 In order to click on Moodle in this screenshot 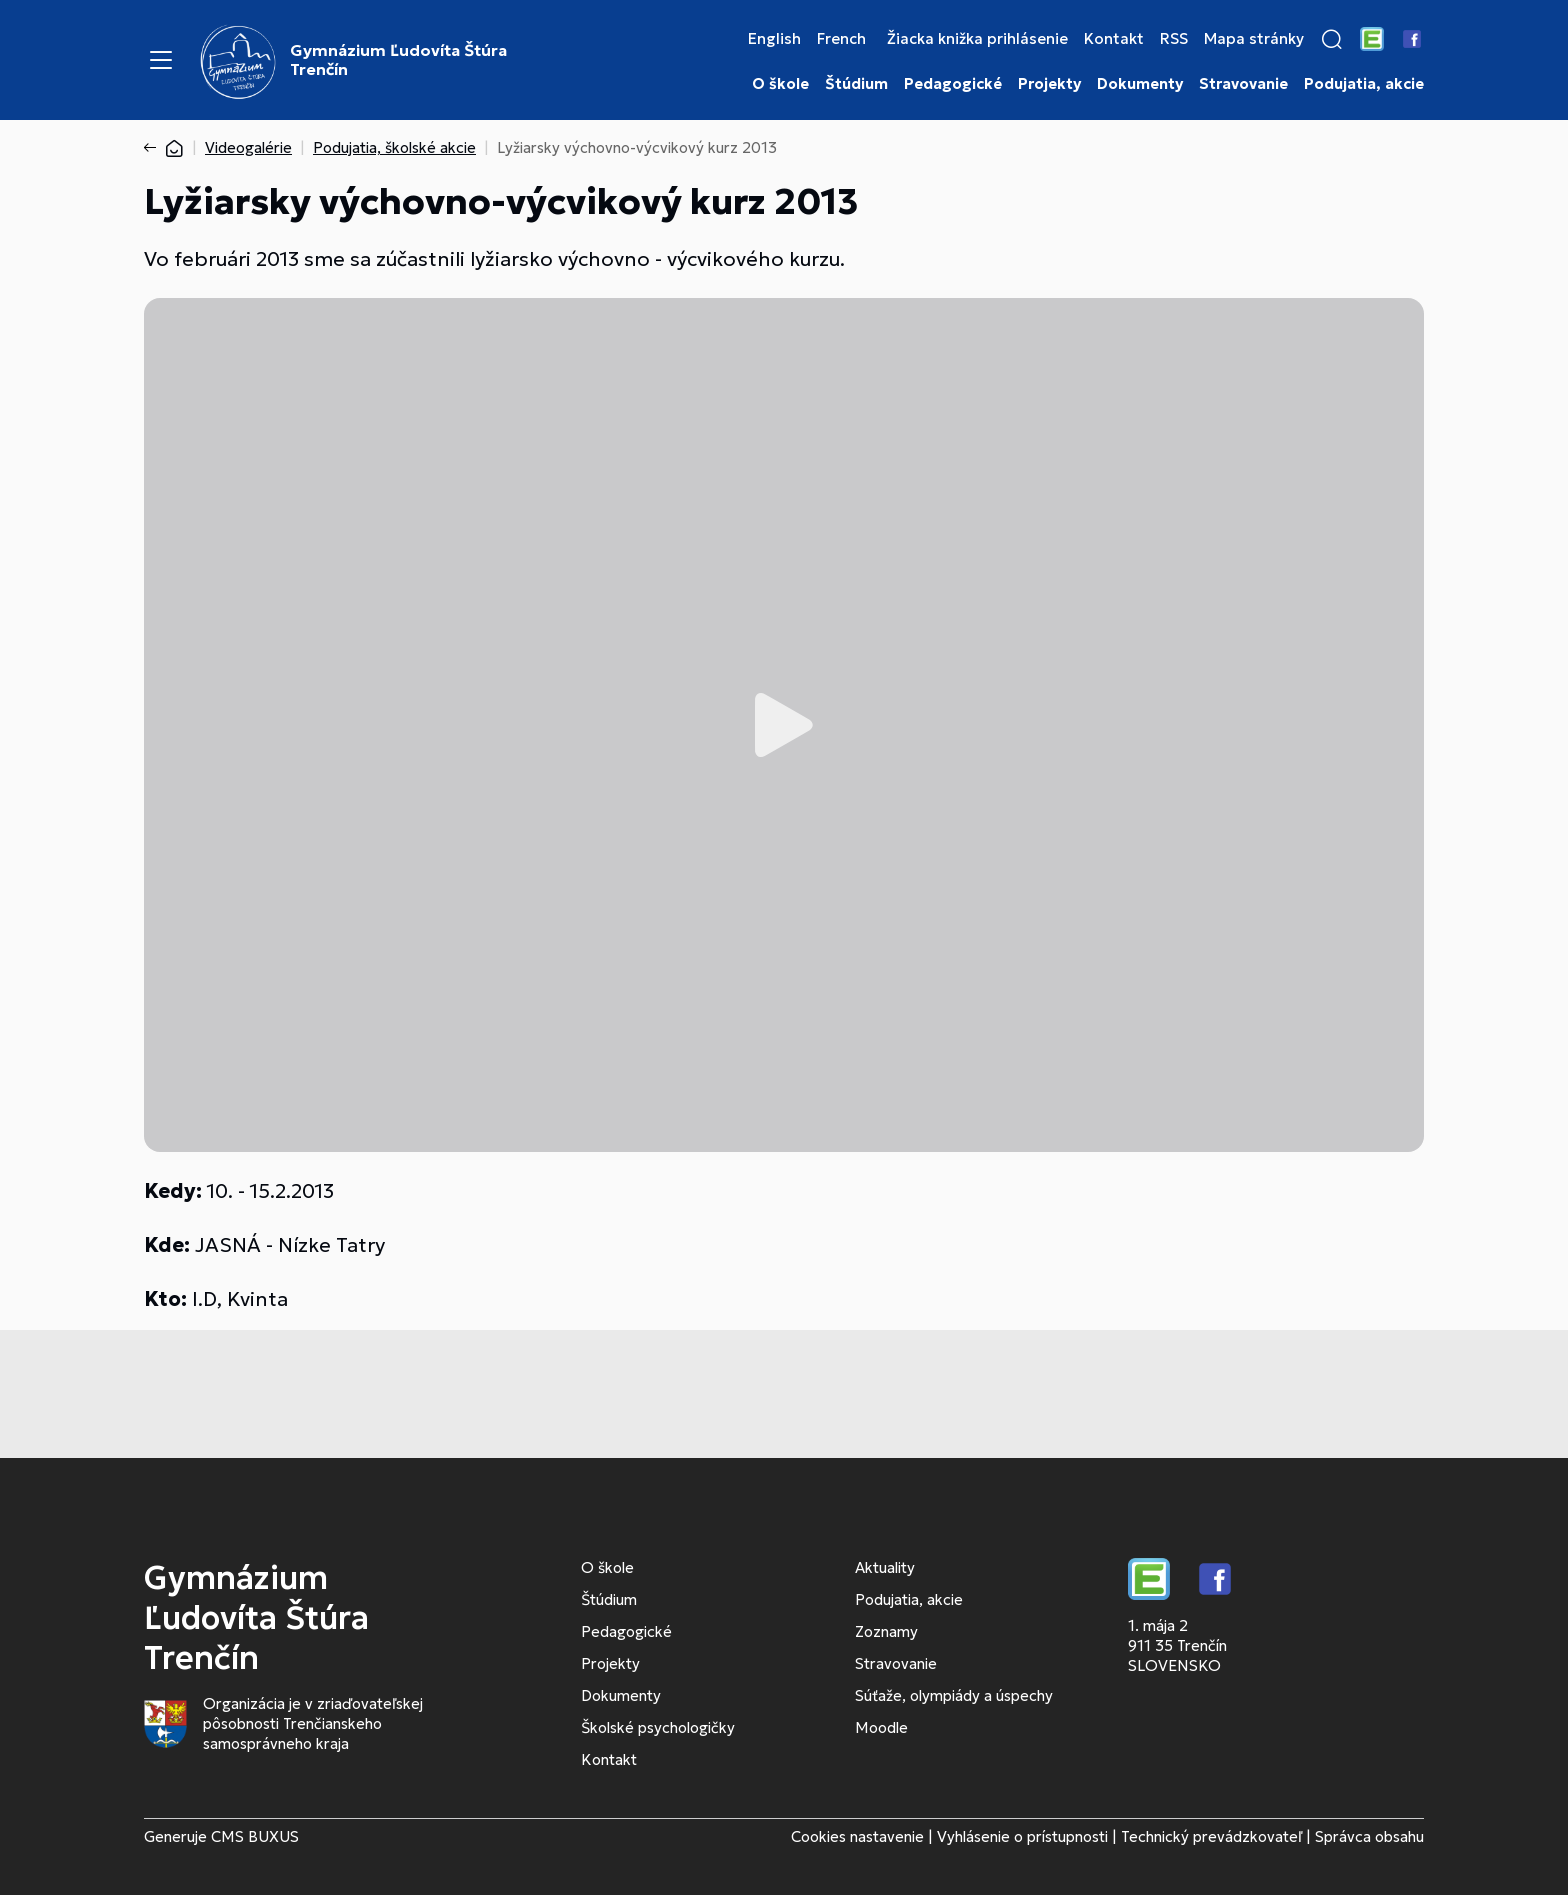, I will do `click(881, 1727)`.